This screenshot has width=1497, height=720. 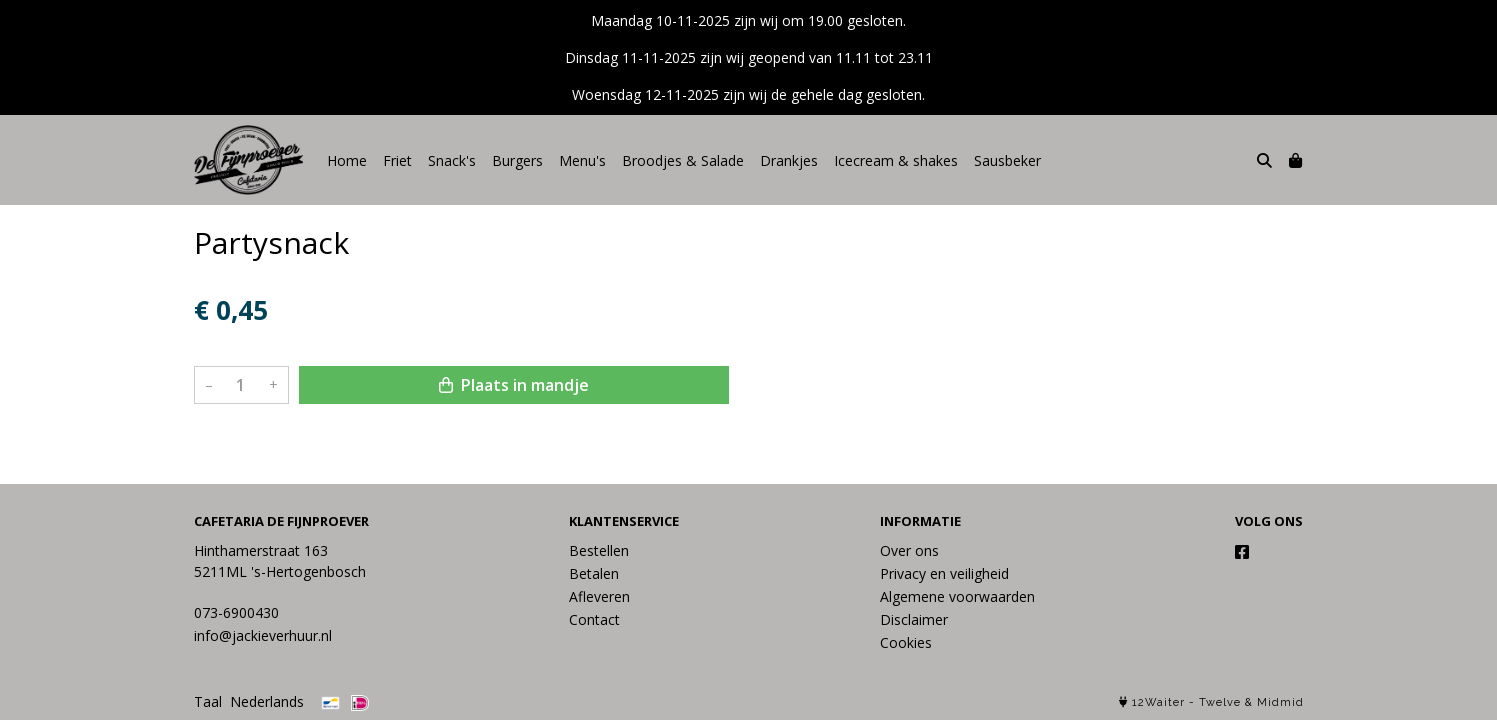 I want to click on Icecream & shakes, so click(x=896, y=160).